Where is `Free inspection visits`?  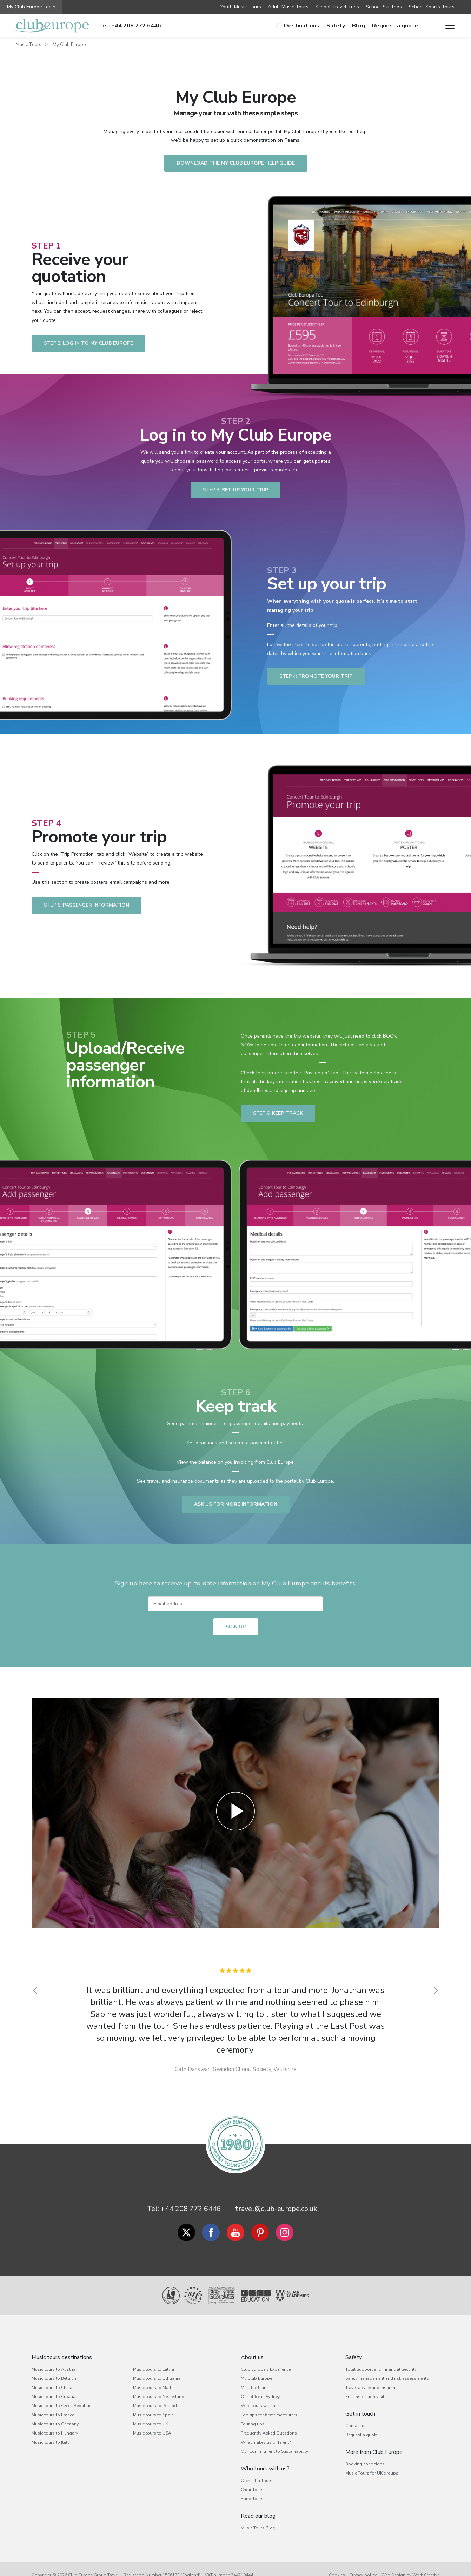
Free inspection visits is located at coordinates (366, 2396).